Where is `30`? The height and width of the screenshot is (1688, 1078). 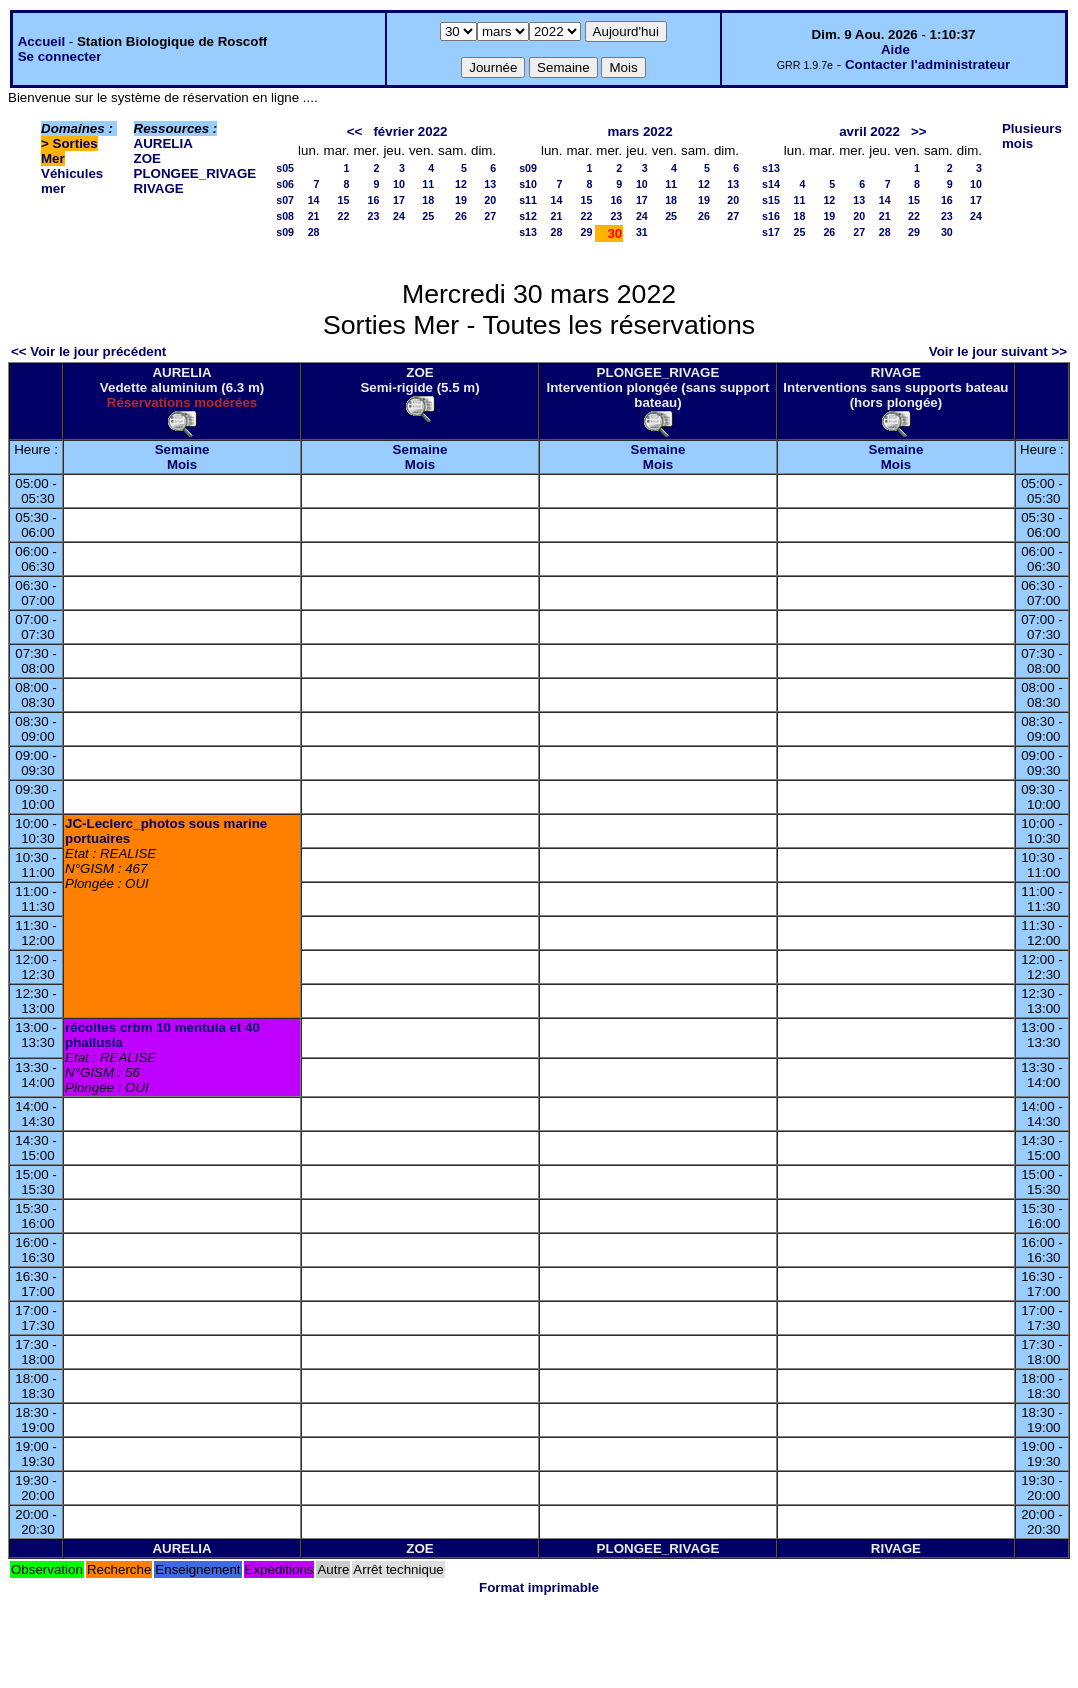
30 is located at coordinates (947, 232).